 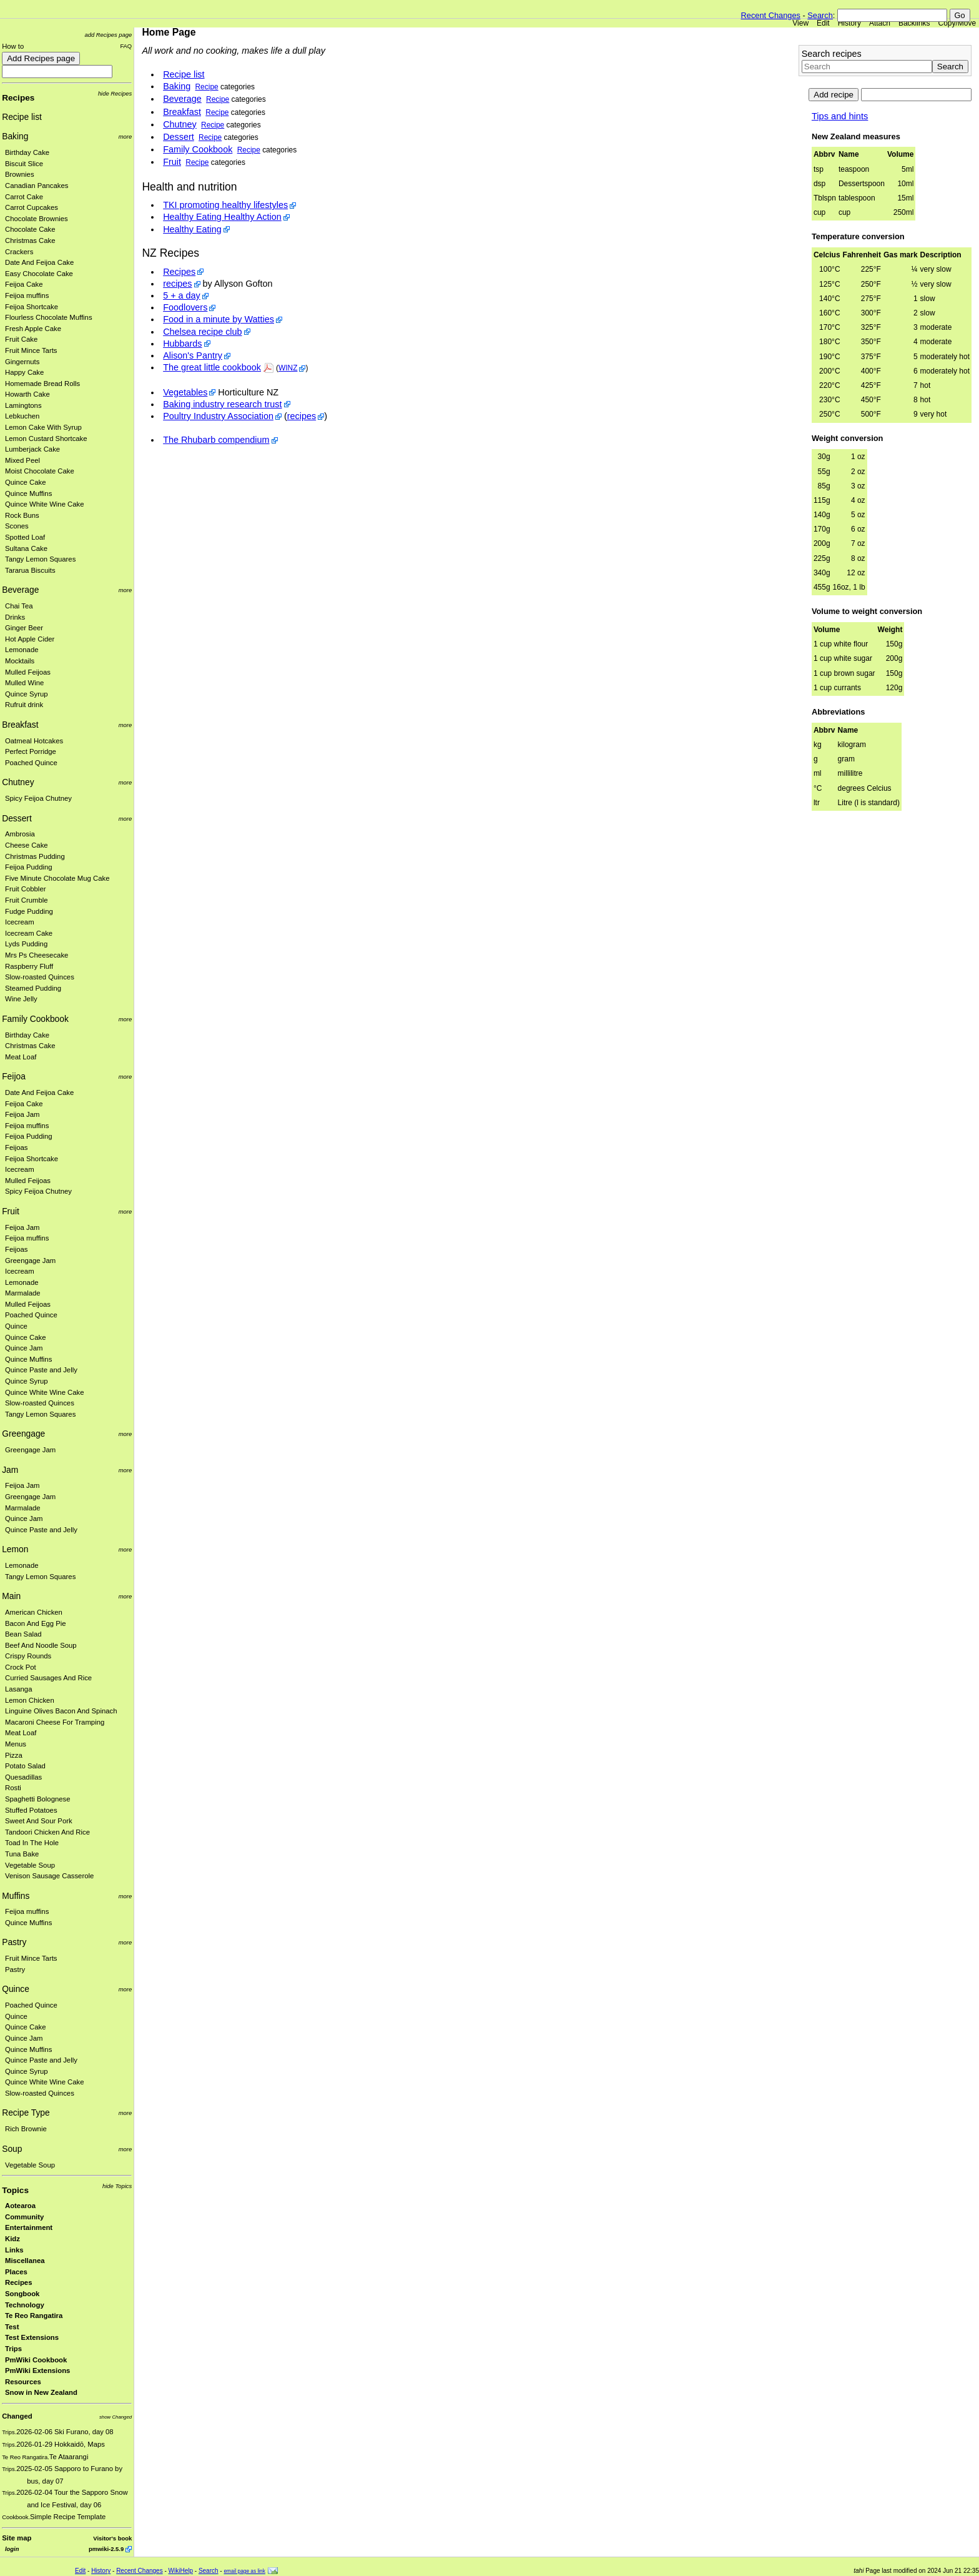 I want to click on Feijoas, so click(x=16, y=1147).